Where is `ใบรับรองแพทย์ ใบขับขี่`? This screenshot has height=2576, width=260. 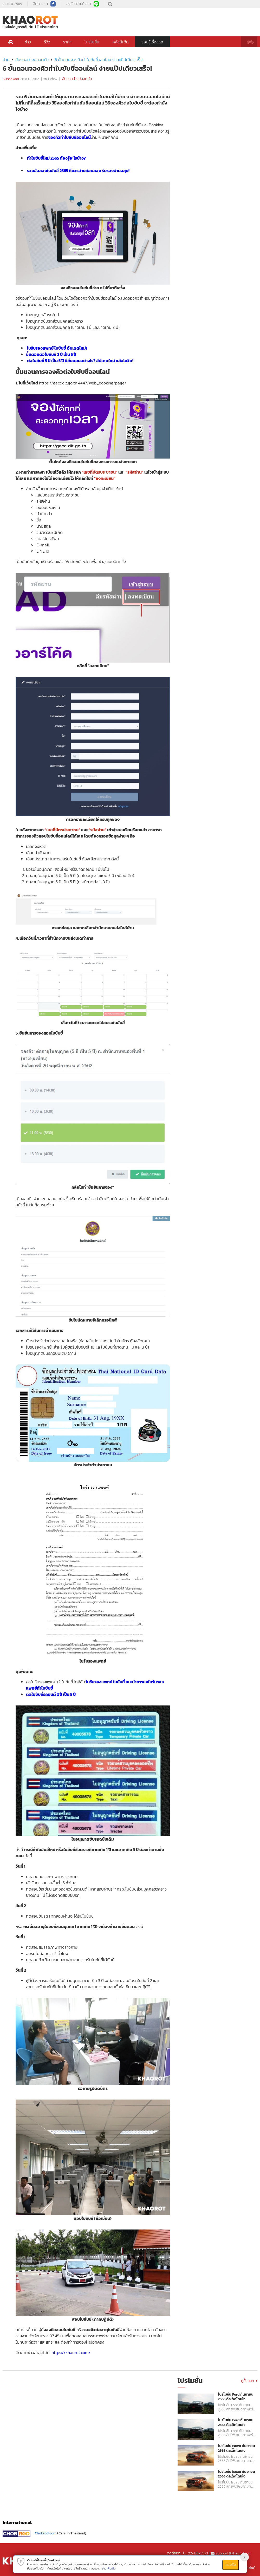
ใบรับรองแพทย์ ใบขับขี่ is located at coordinates (46, 348).